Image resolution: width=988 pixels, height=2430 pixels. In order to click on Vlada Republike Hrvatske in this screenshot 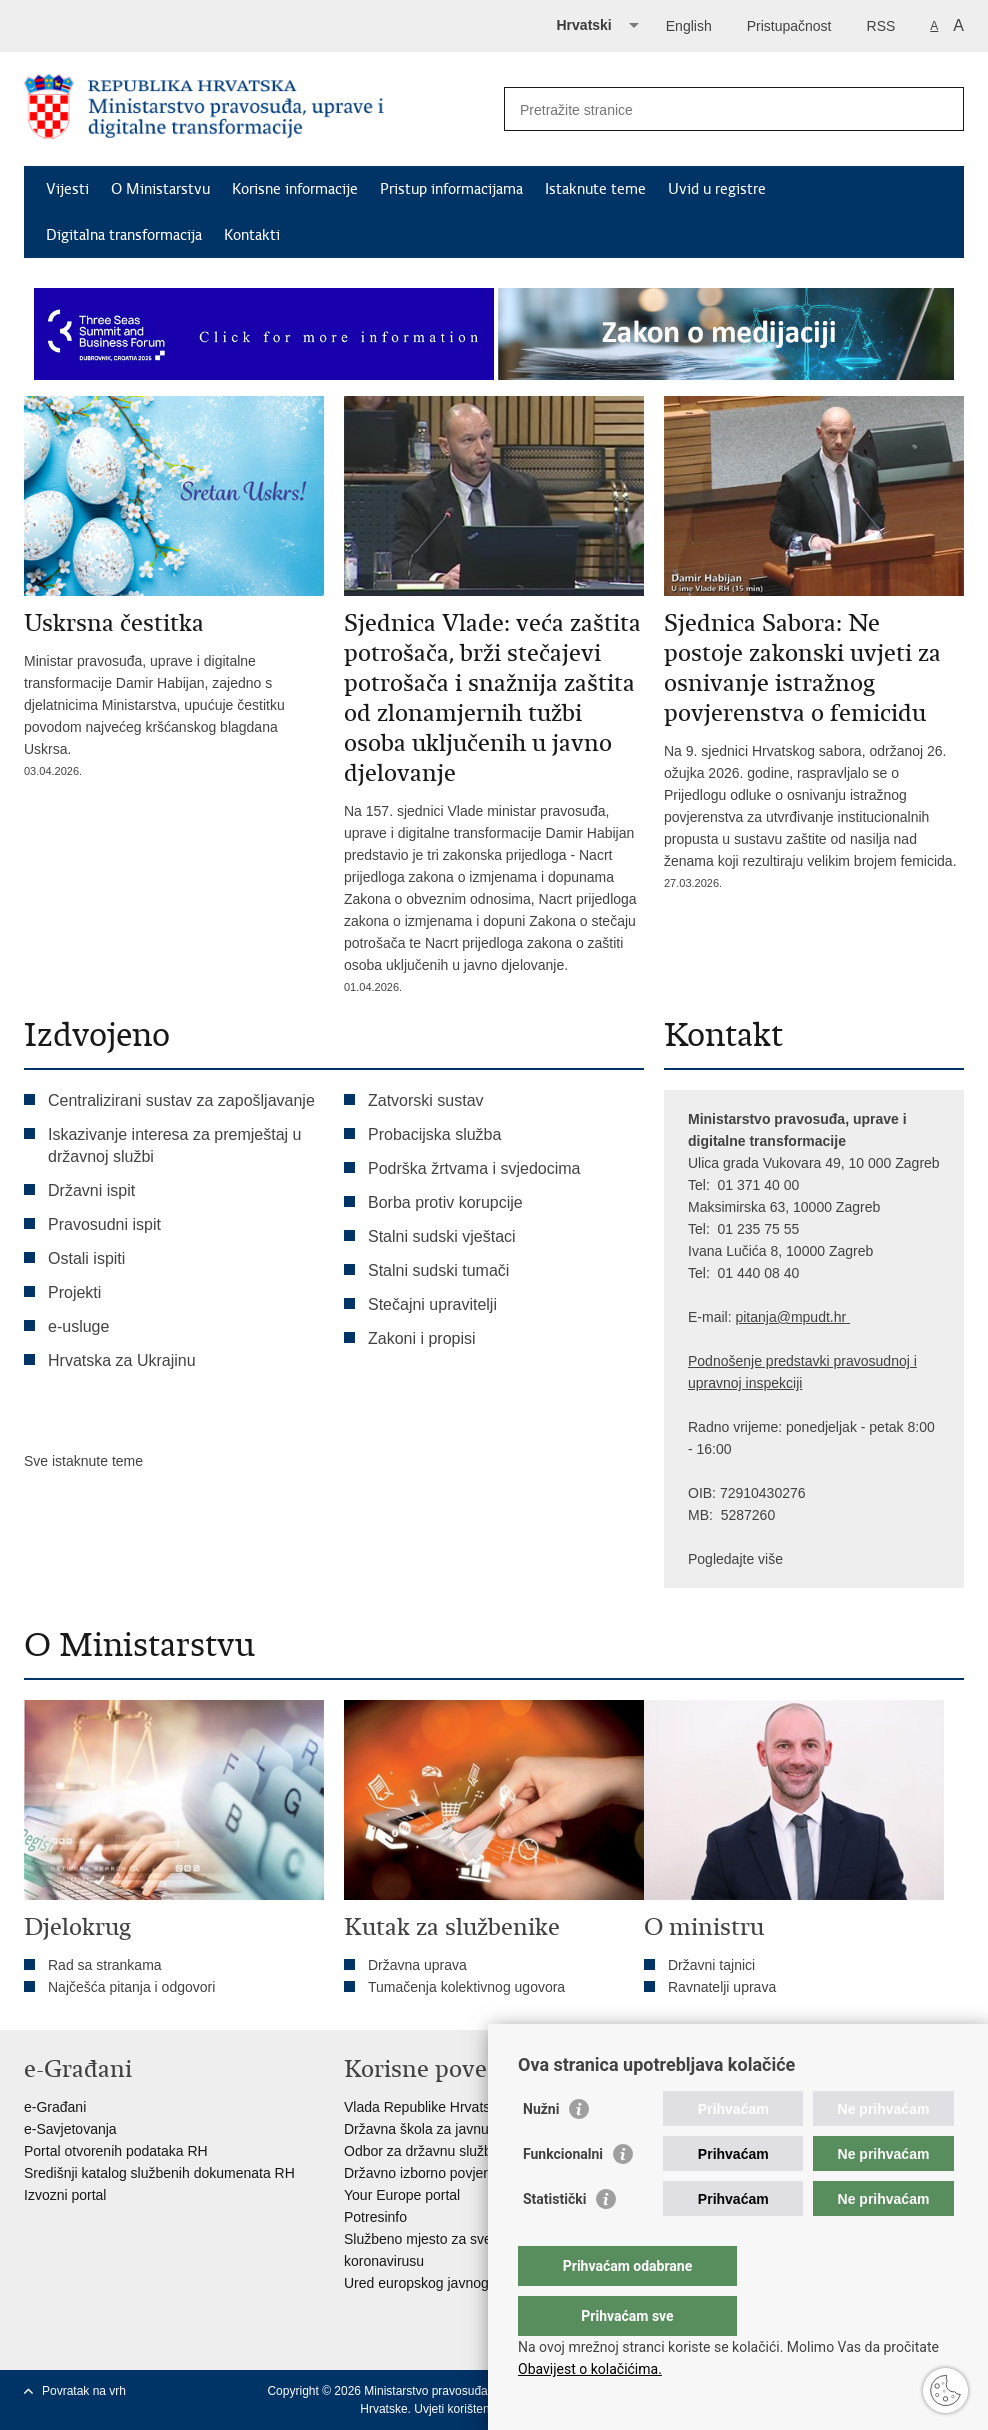, I will do `click(424, 2107)`.